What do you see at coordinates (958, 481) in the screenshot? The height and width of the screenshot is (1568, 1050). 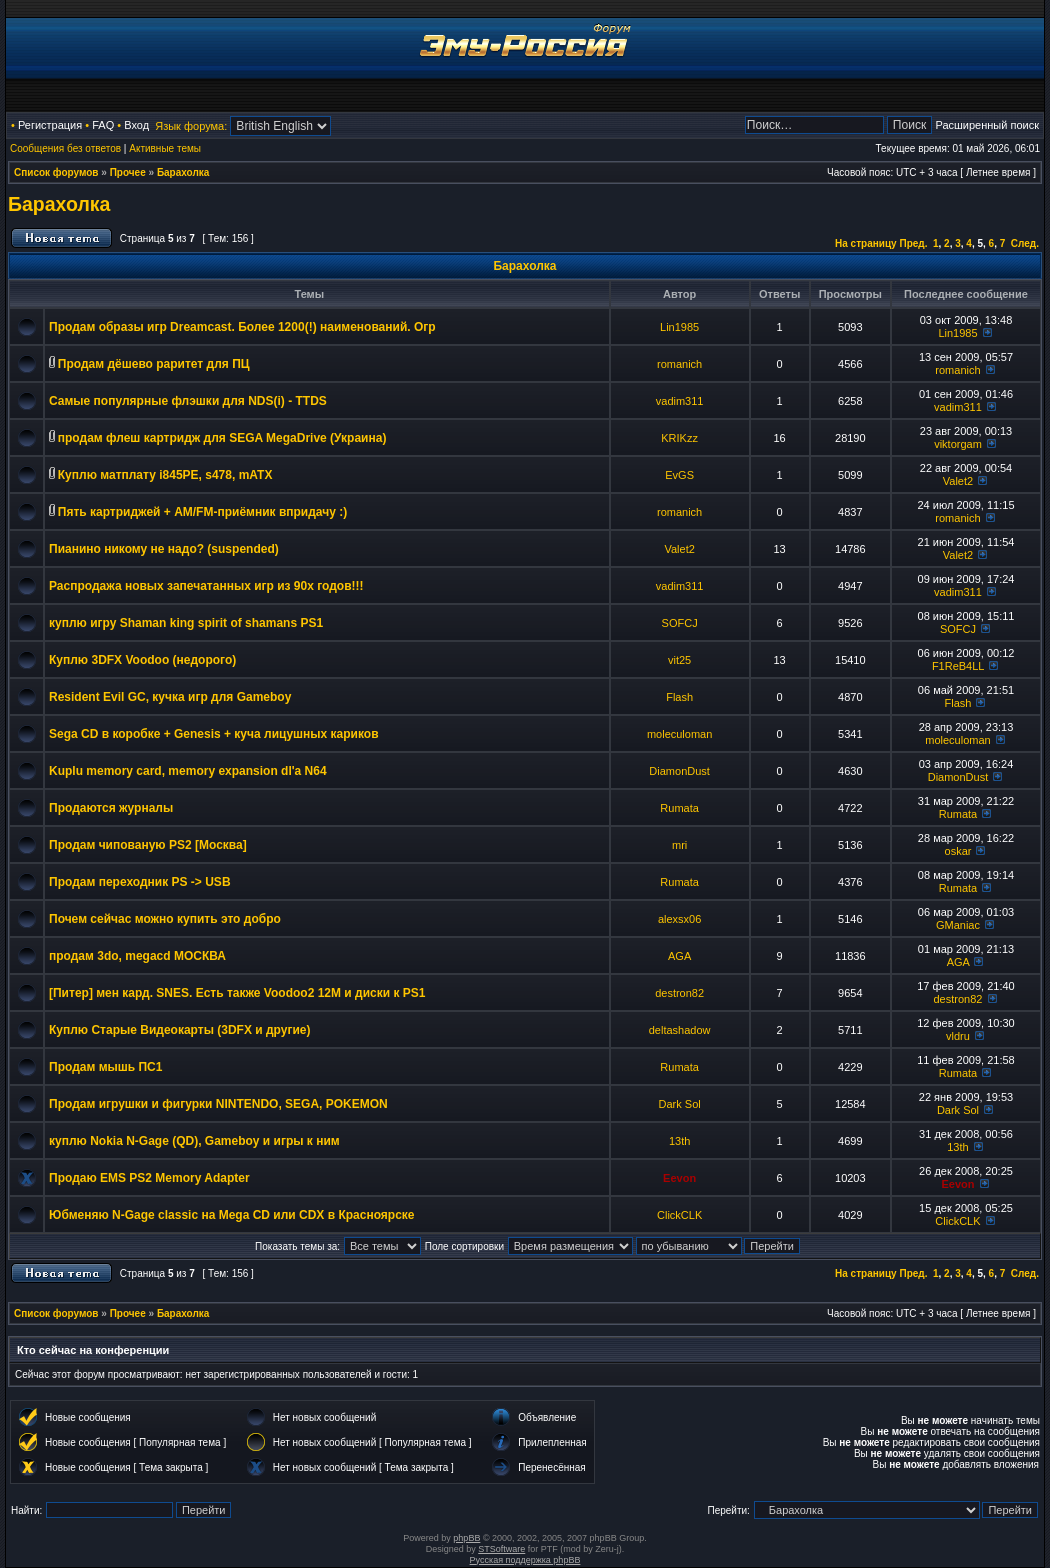 I see `Valet2` at bounding box center [958, 481].